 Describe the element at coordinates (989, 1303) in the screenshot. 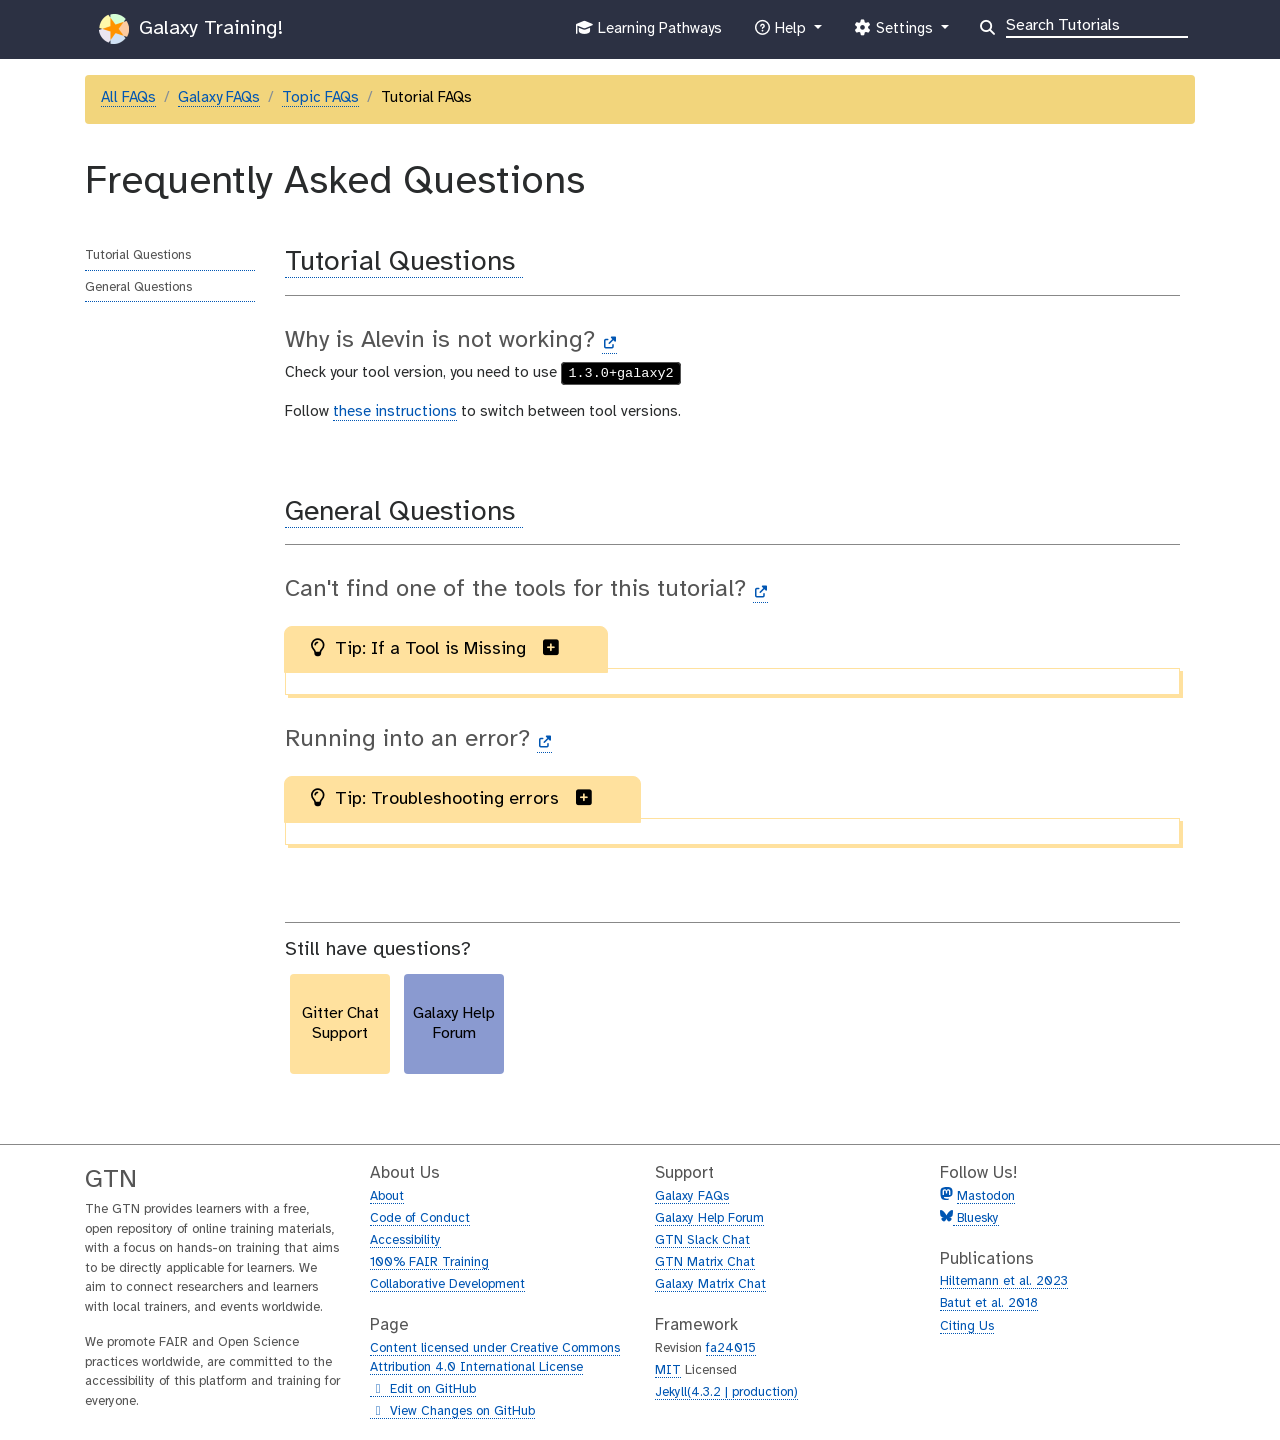

I see `Batut et al. 2018` at that location.